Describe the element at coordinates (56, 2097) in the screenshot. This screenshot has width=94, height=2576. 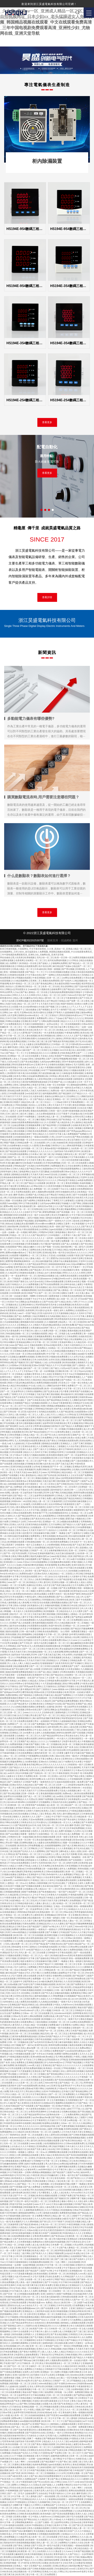
I see `亚洲精品欧美日韩` at that location.